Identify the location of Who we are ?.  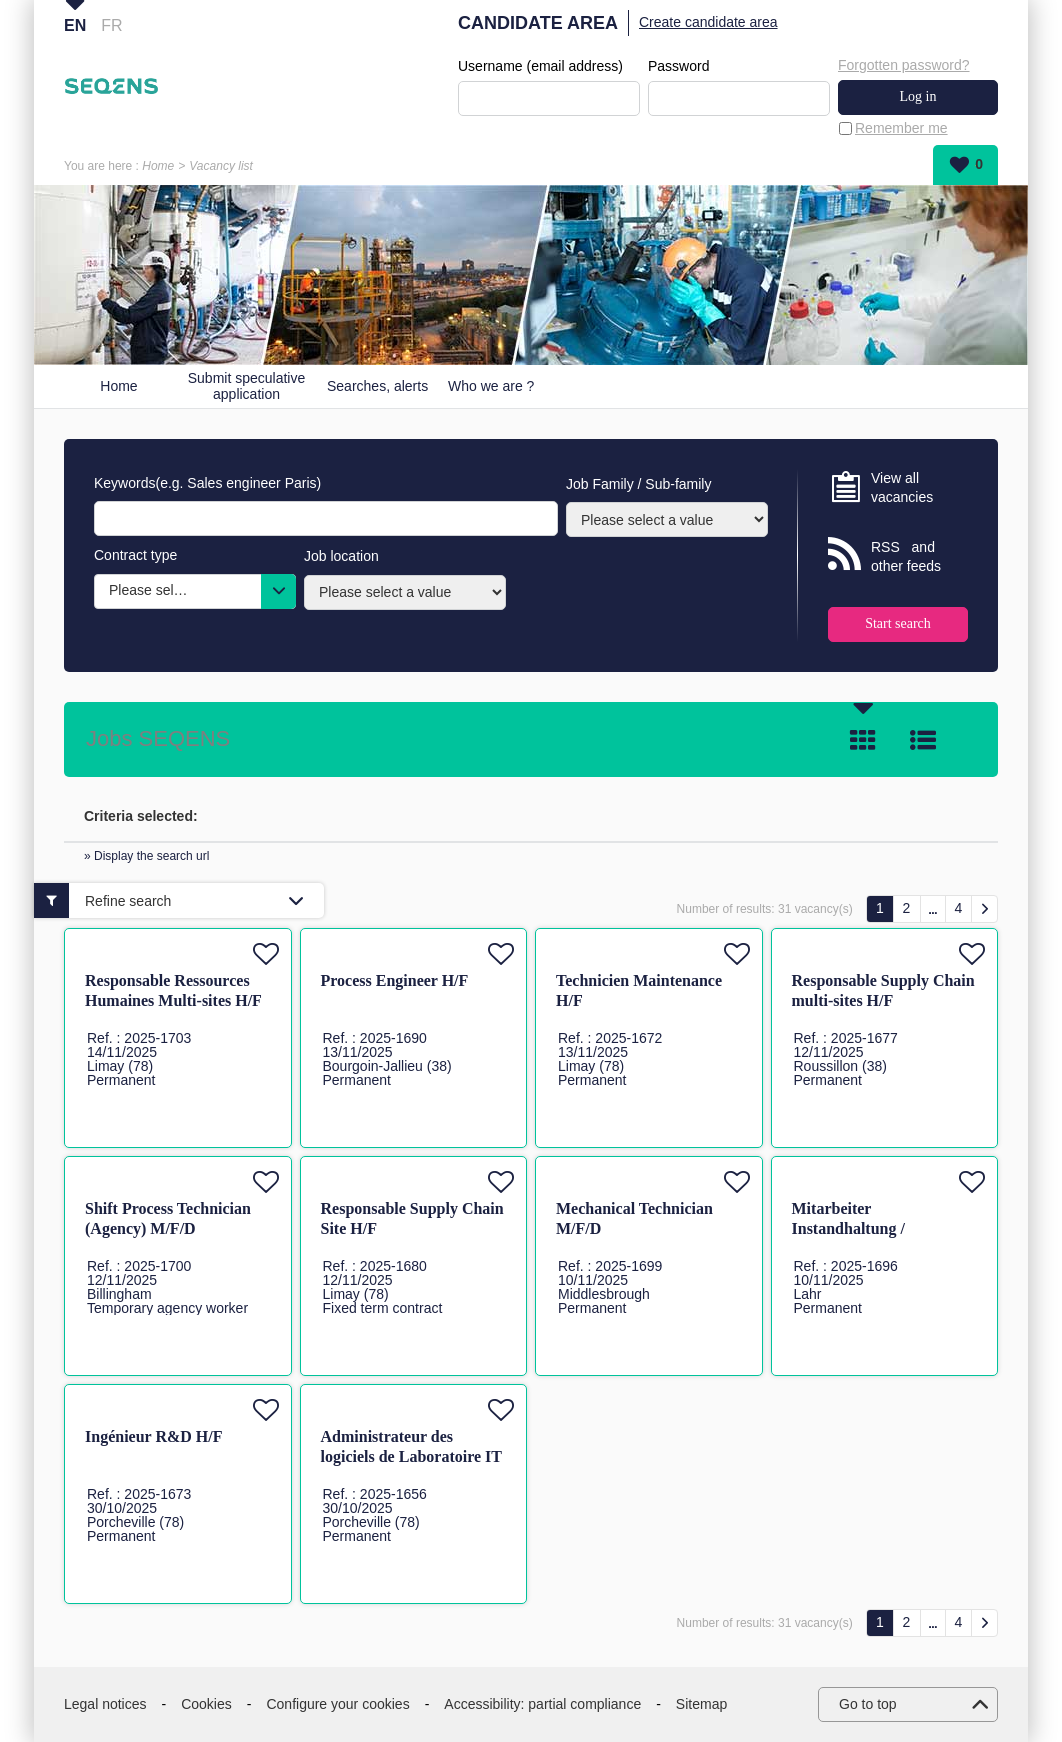
(491, 386).